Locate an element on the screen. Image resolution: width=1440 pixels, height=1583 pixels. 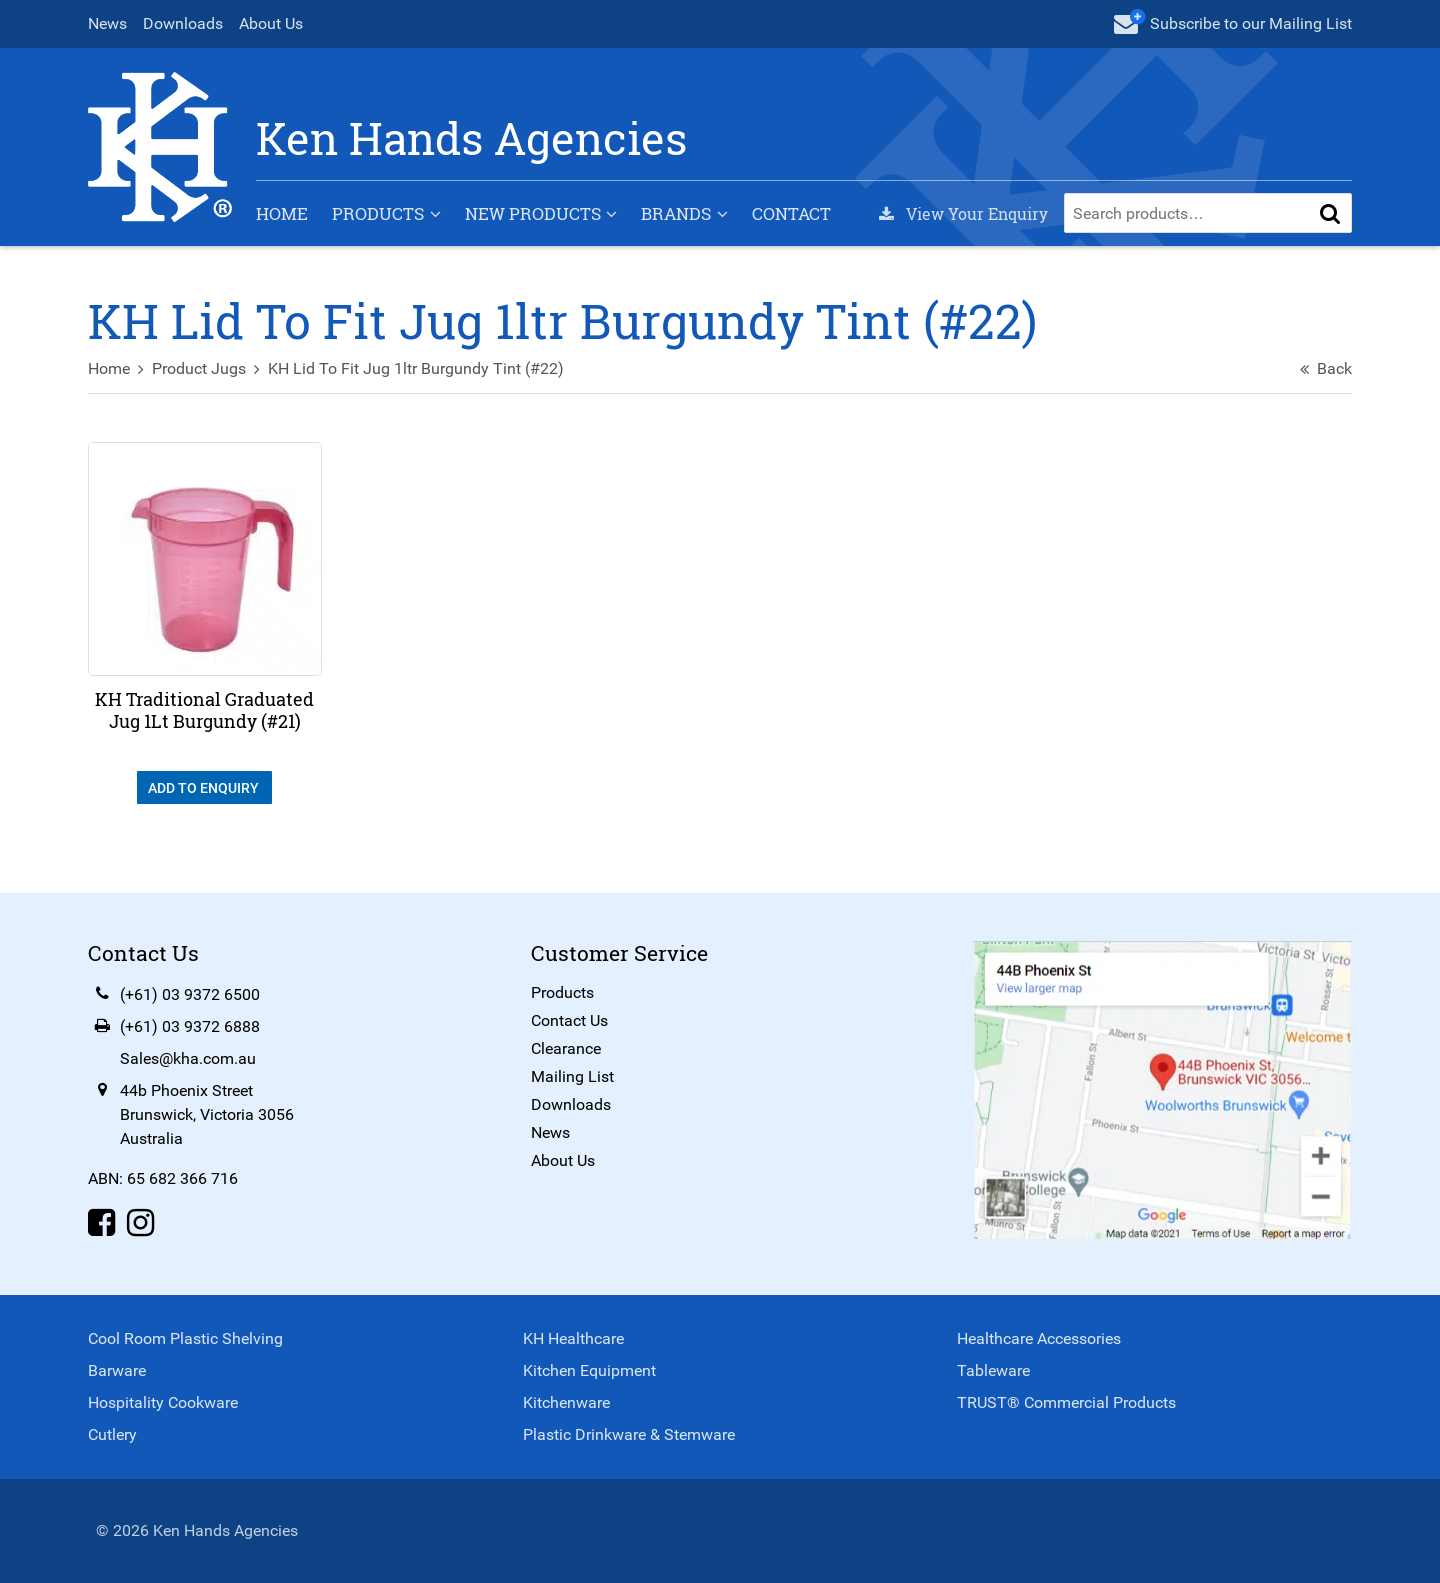
Home is located at coordinates (282, 213).